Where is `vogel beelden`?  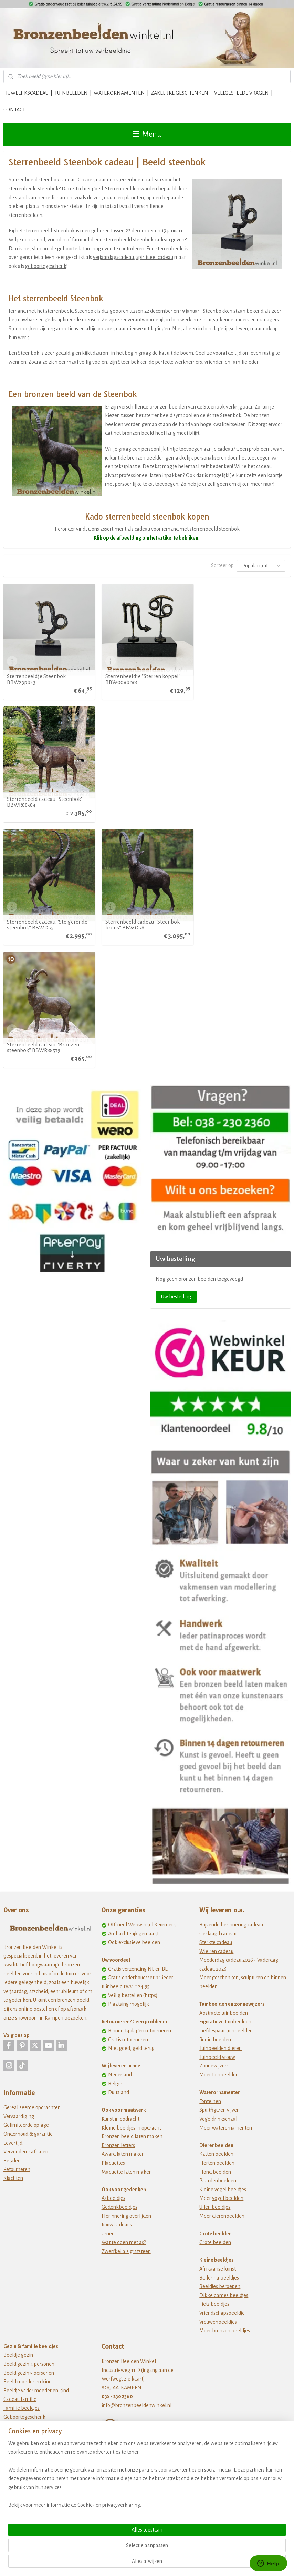
vogel beelden is located at coordinates (227, 1951).